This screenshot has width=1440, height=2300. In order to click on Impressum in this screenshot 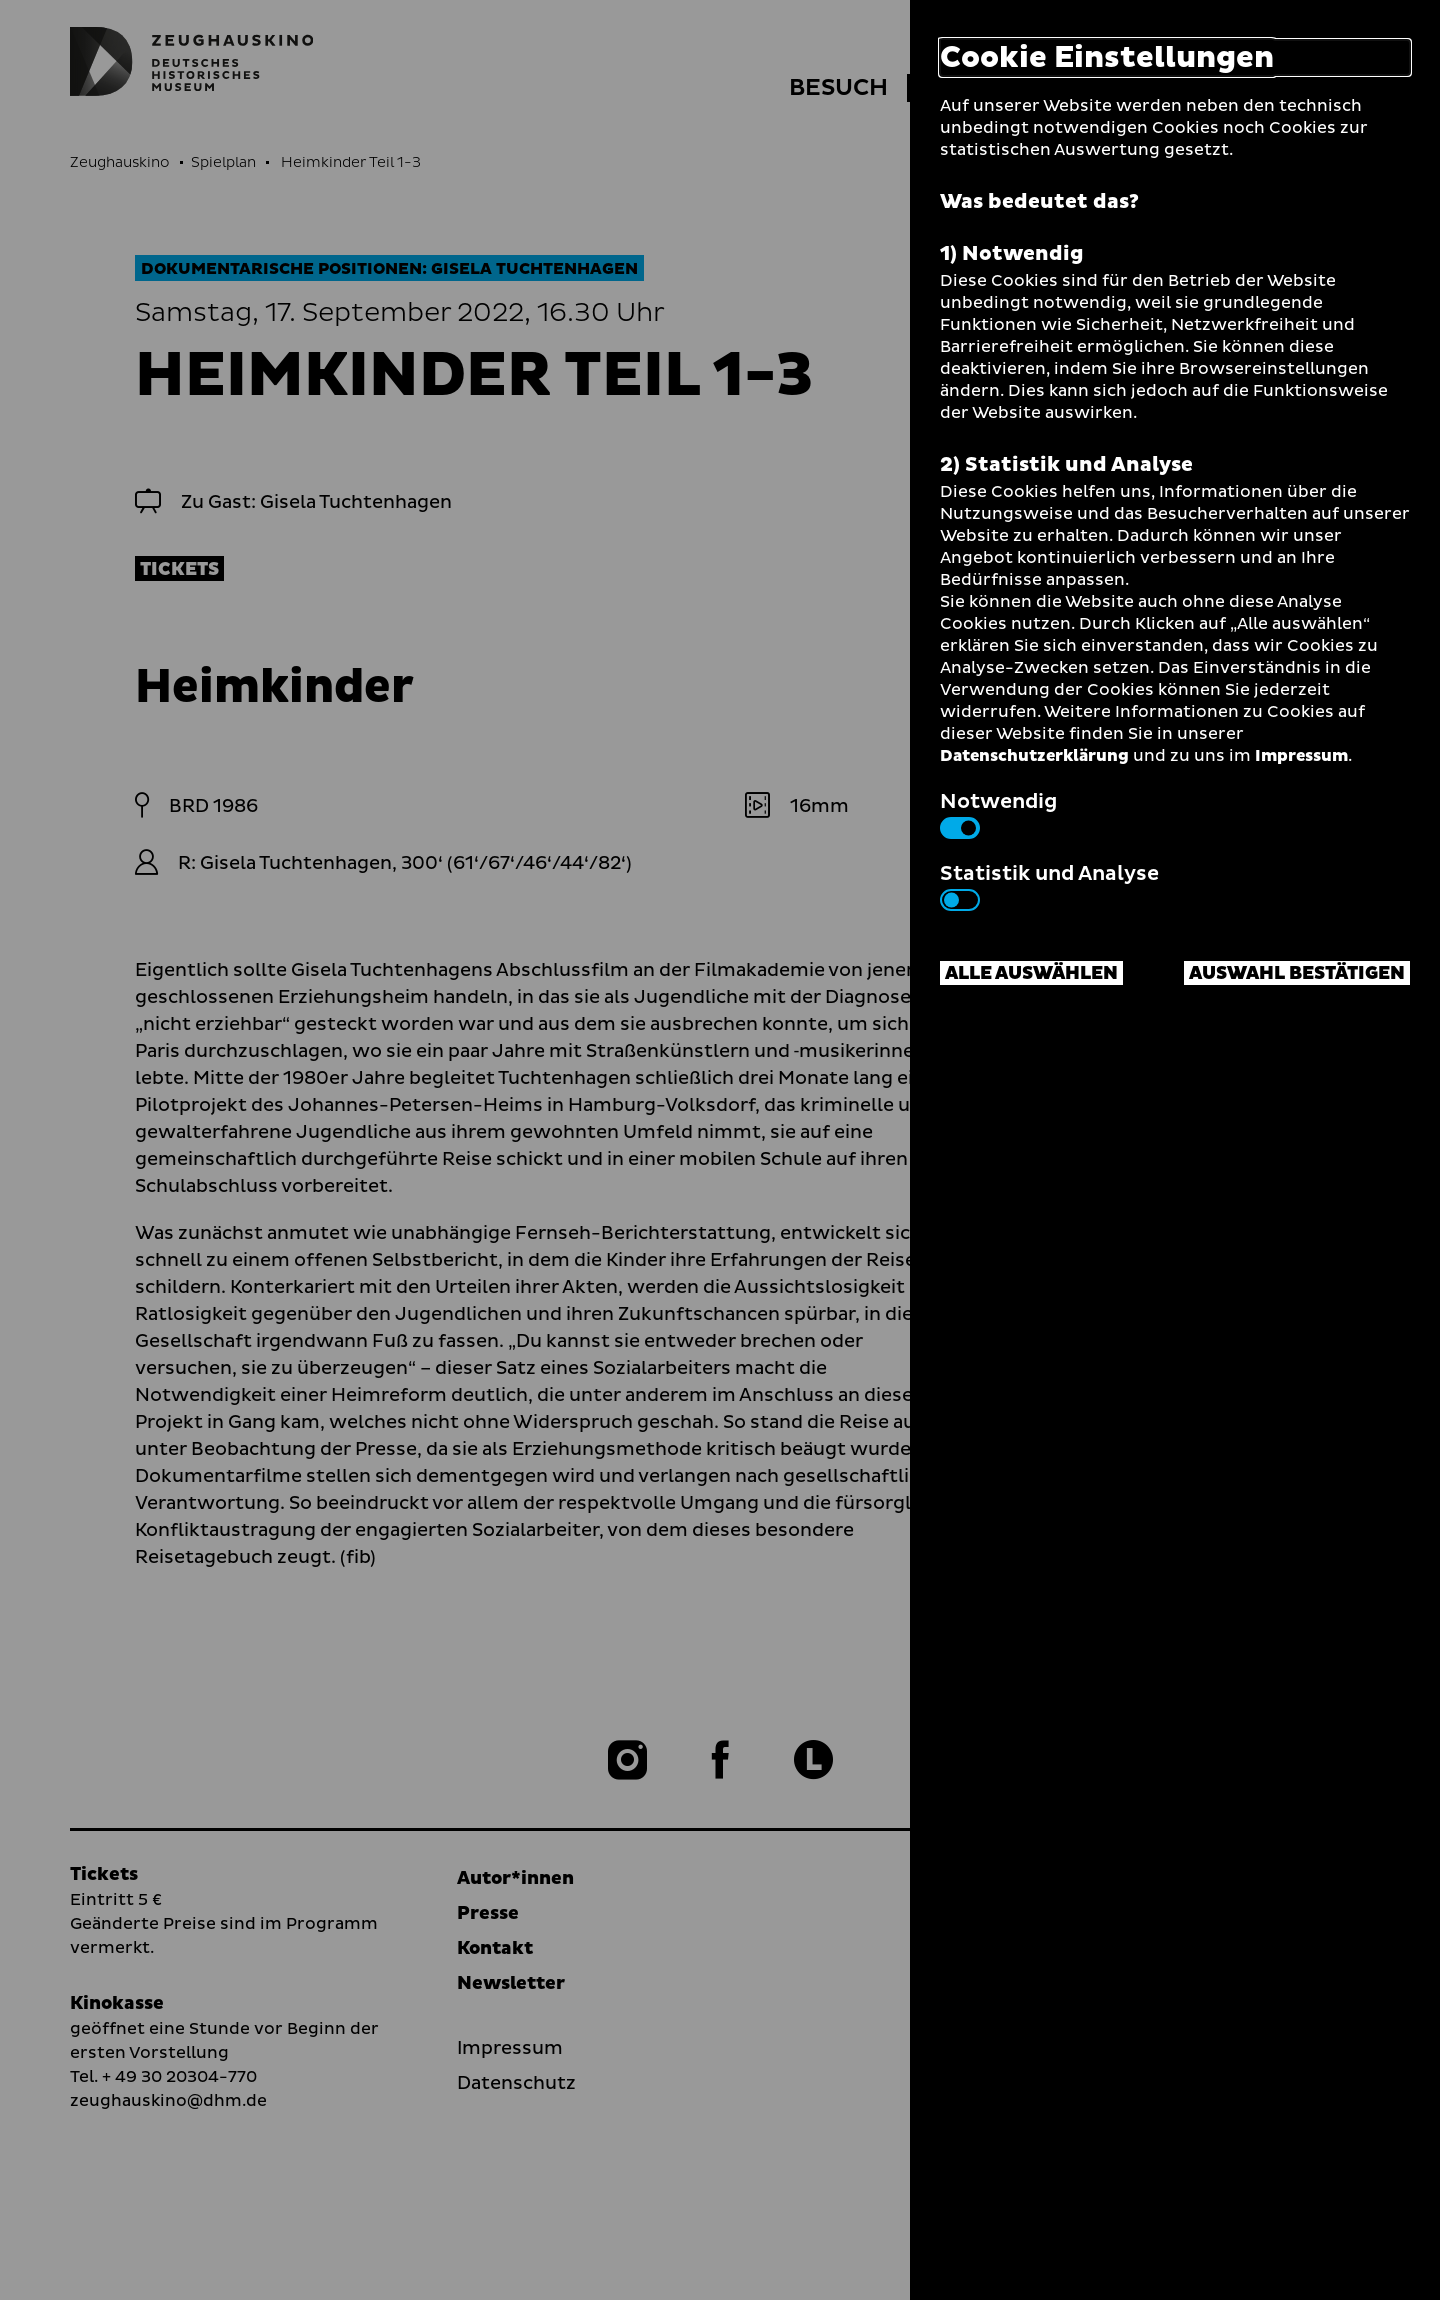, I will do `click(1301, 756)`.